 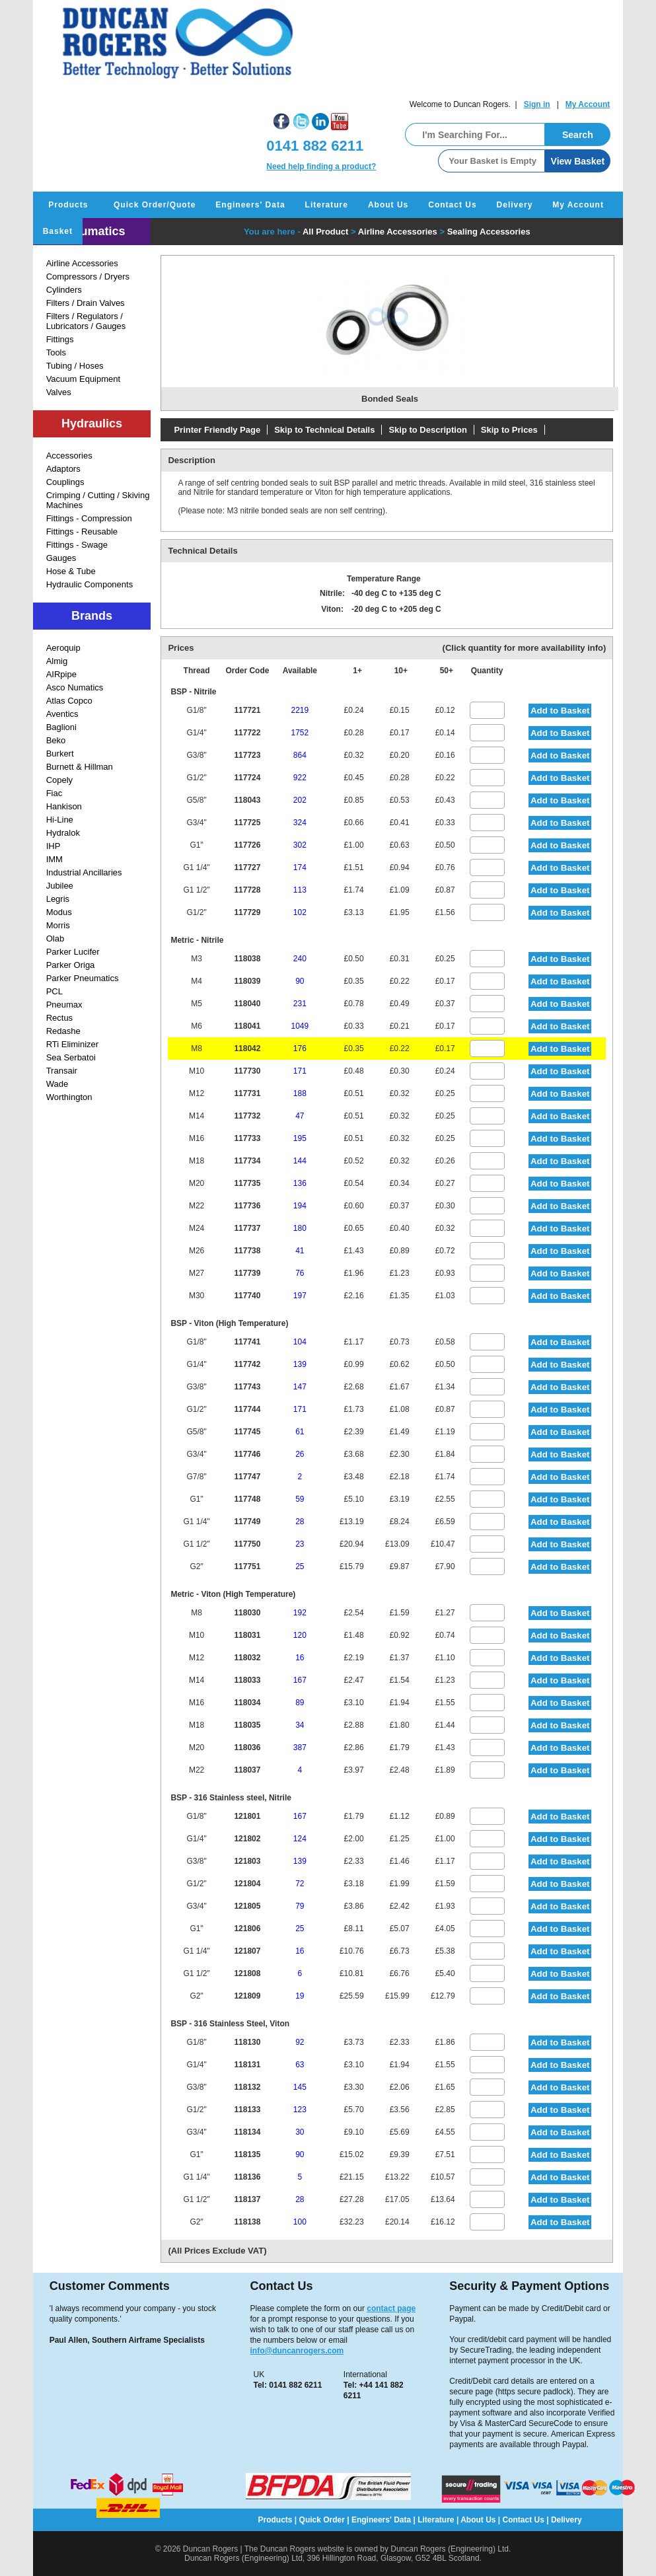 What do you see at coordinates (299, 1657) in the screenshot?
I see `16` at bounding box center [299, 1657].